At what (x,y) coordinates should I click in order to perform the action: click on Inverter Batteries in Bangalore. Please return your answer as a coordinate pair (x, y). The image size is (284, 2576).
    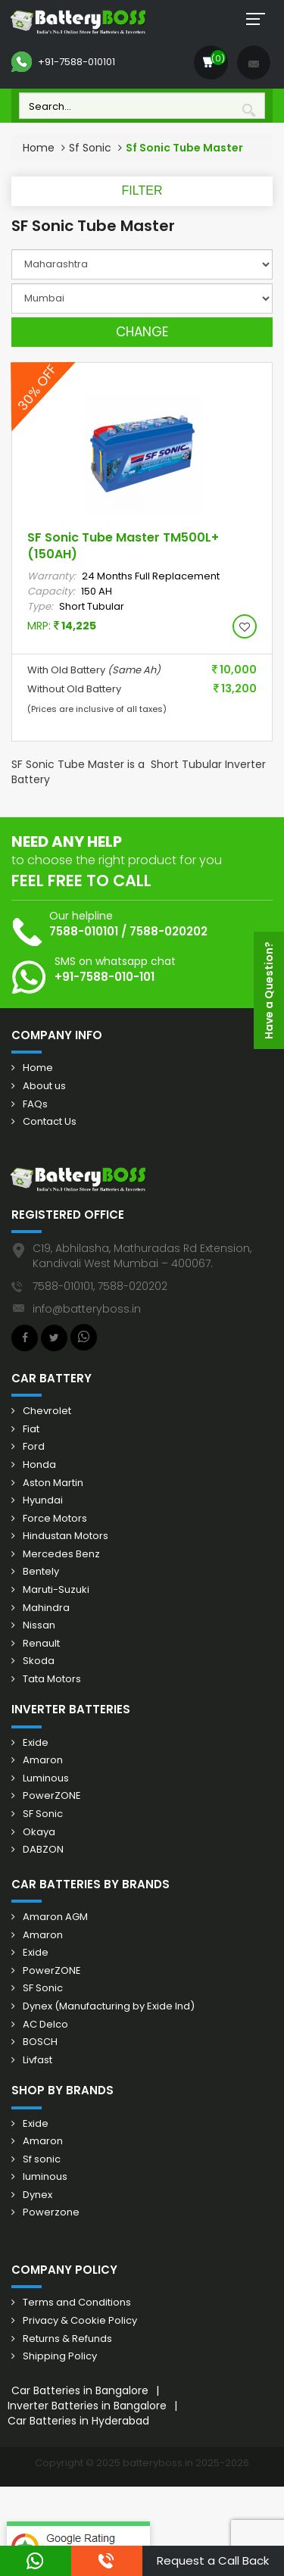
    Looking at the image, I should click on (87, 2405).